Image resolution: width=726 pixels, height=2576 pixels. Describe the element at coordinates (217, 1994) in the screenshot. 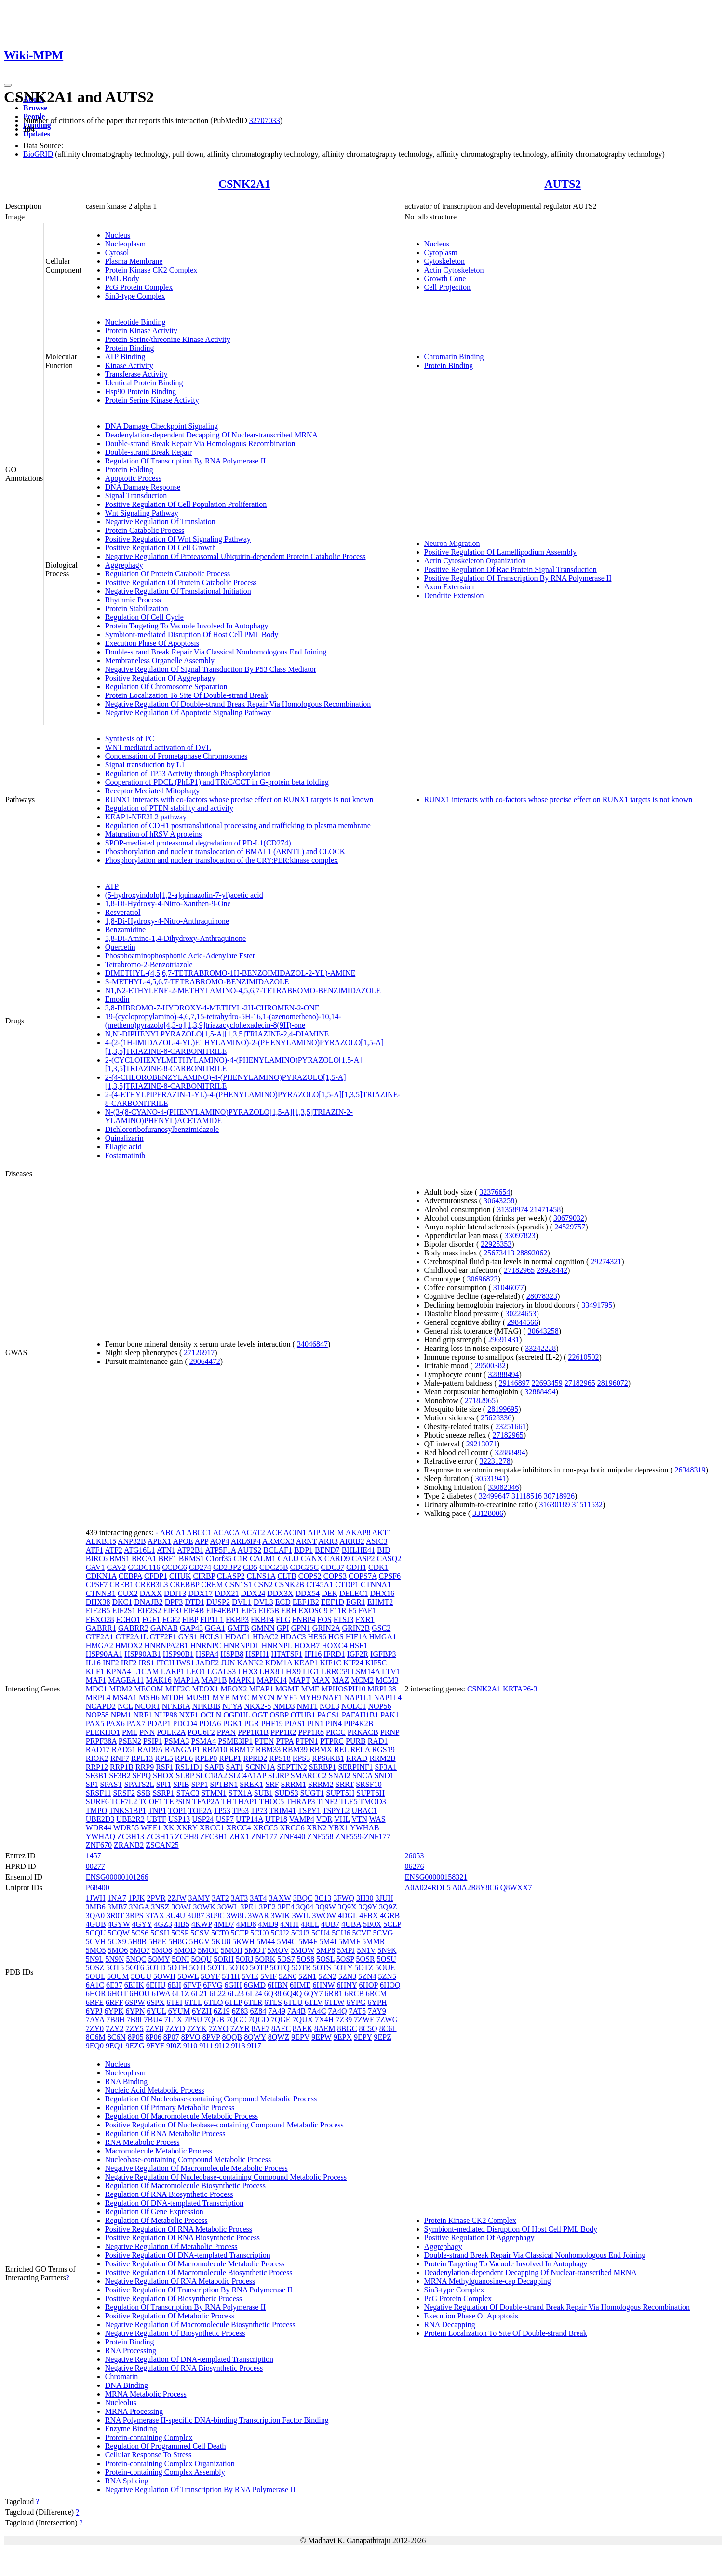

I see `6L22` at that location.